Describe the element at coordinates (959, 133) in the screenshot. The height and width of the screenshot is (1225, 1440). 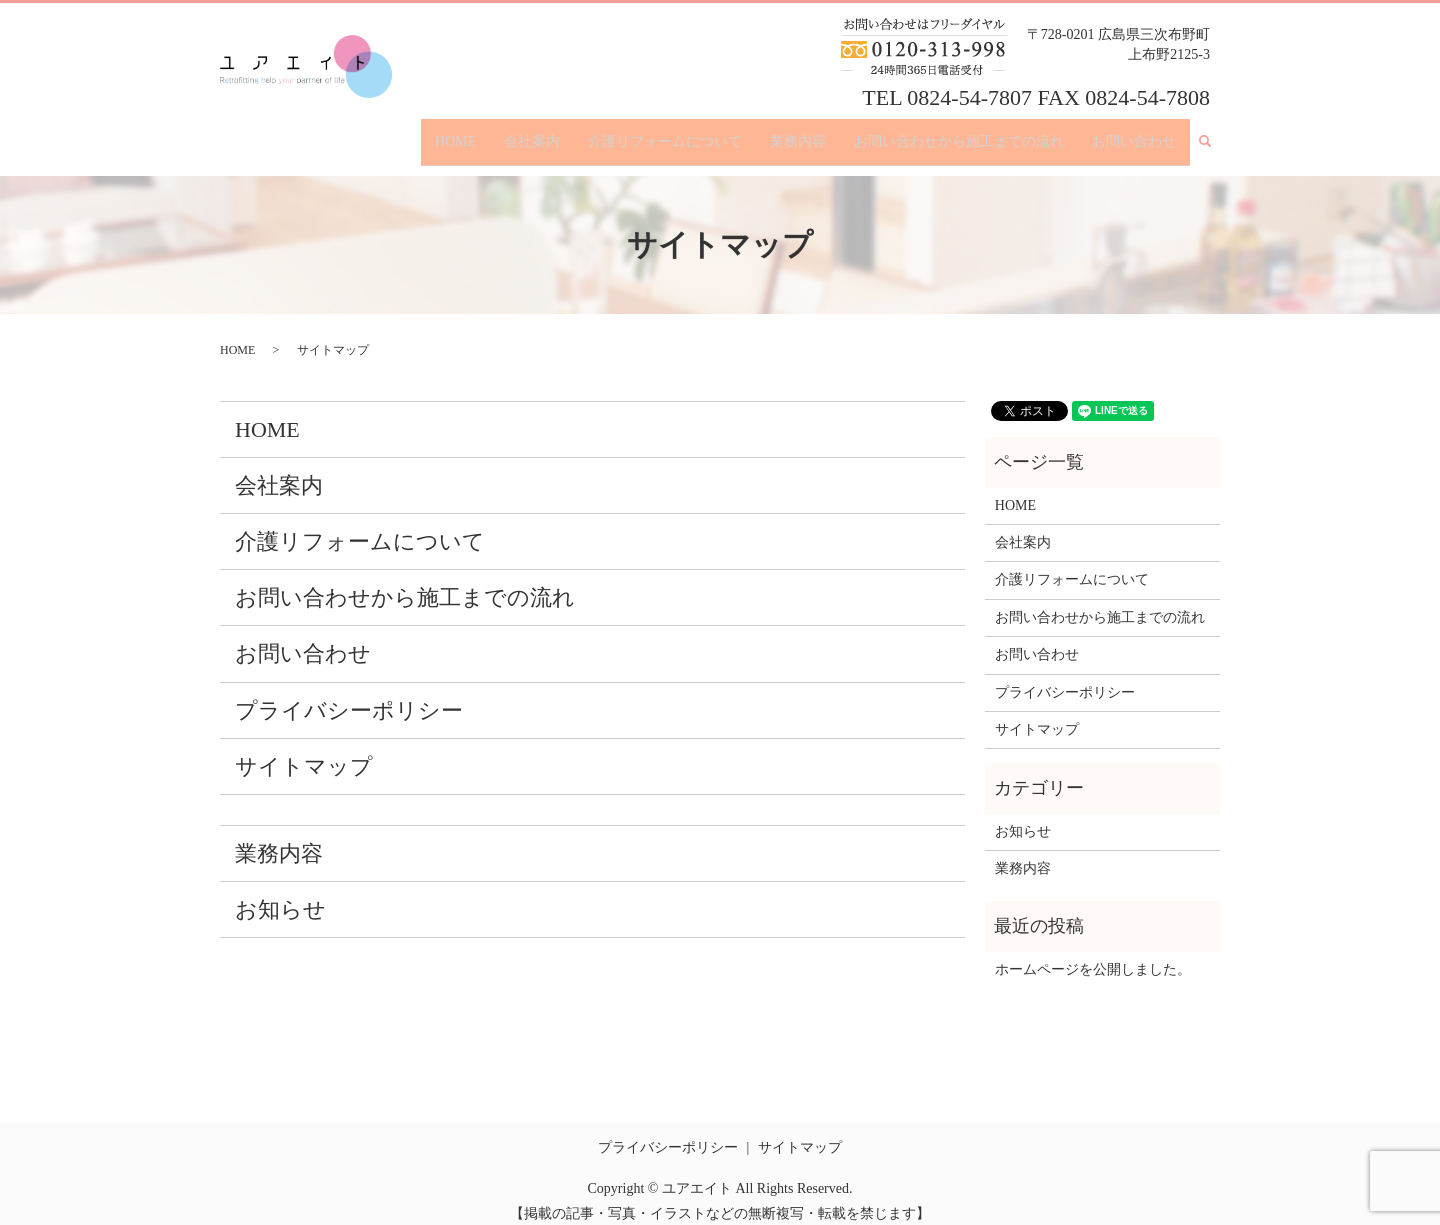
I see `お問い合わせから施工までの流れ` at that location.